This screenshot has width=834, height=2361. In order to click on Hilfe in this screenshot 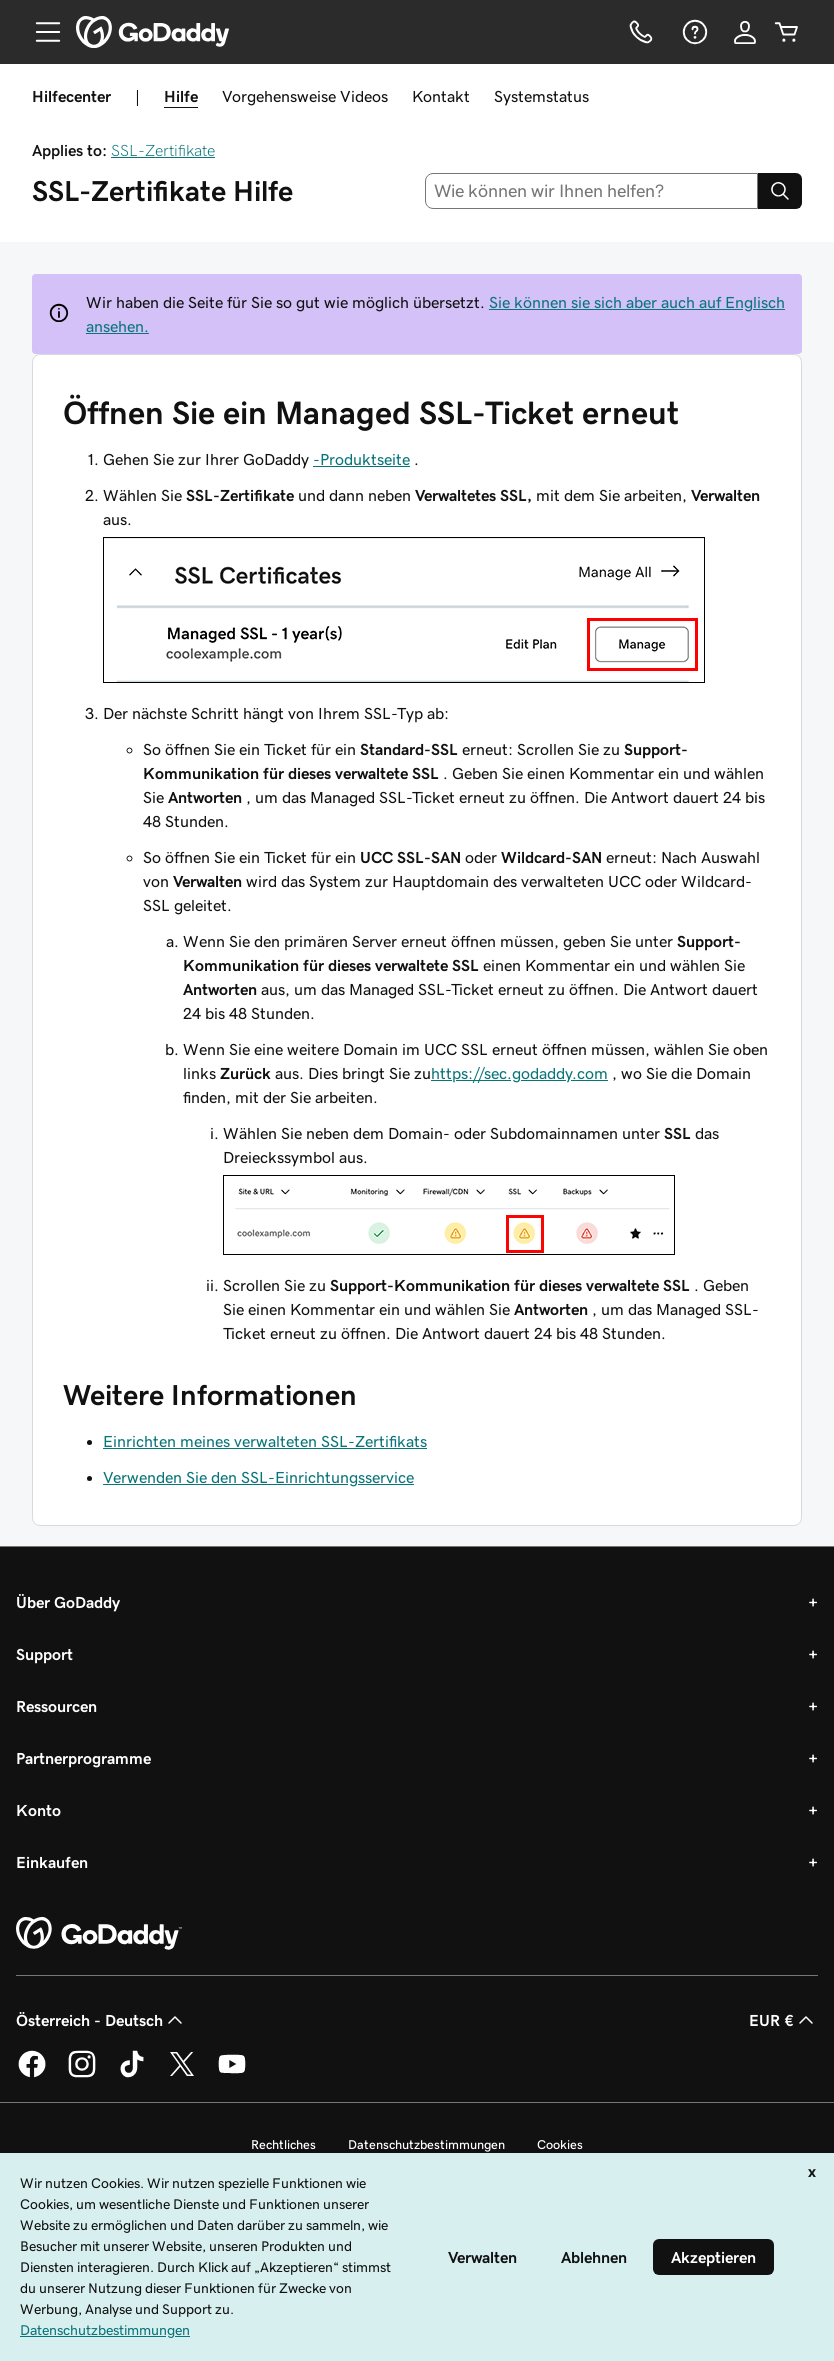, I will do `click(181, 96)`.